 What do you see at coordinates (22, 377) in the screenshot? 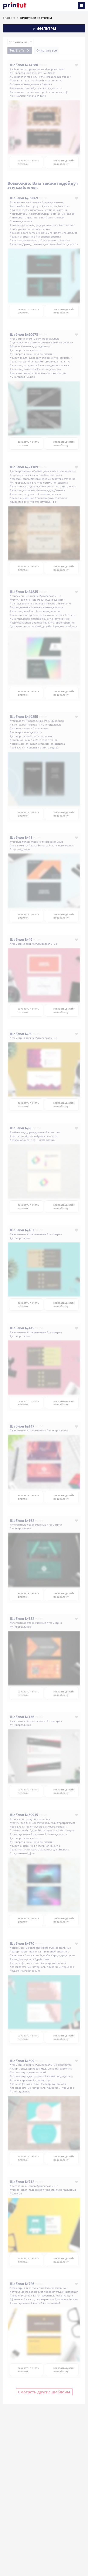
I see `#многопрофильная` at bounding box center [22, 377].